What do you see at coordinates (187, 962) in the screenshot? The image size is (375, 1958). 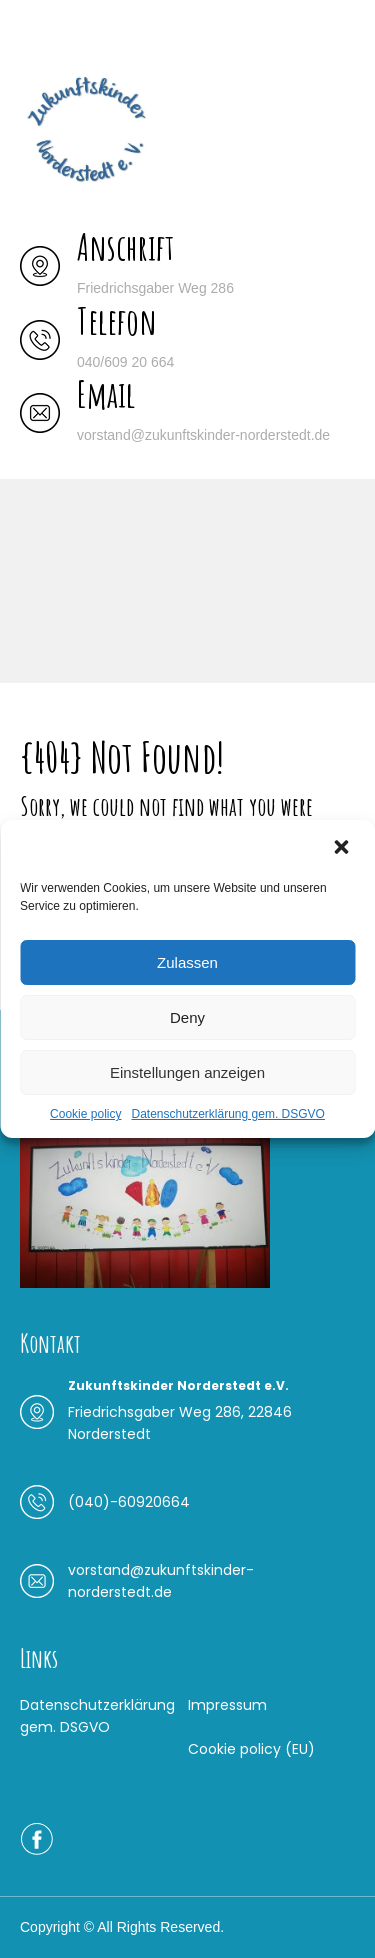 I see `Zulassen` at bounding box center [187, 962].